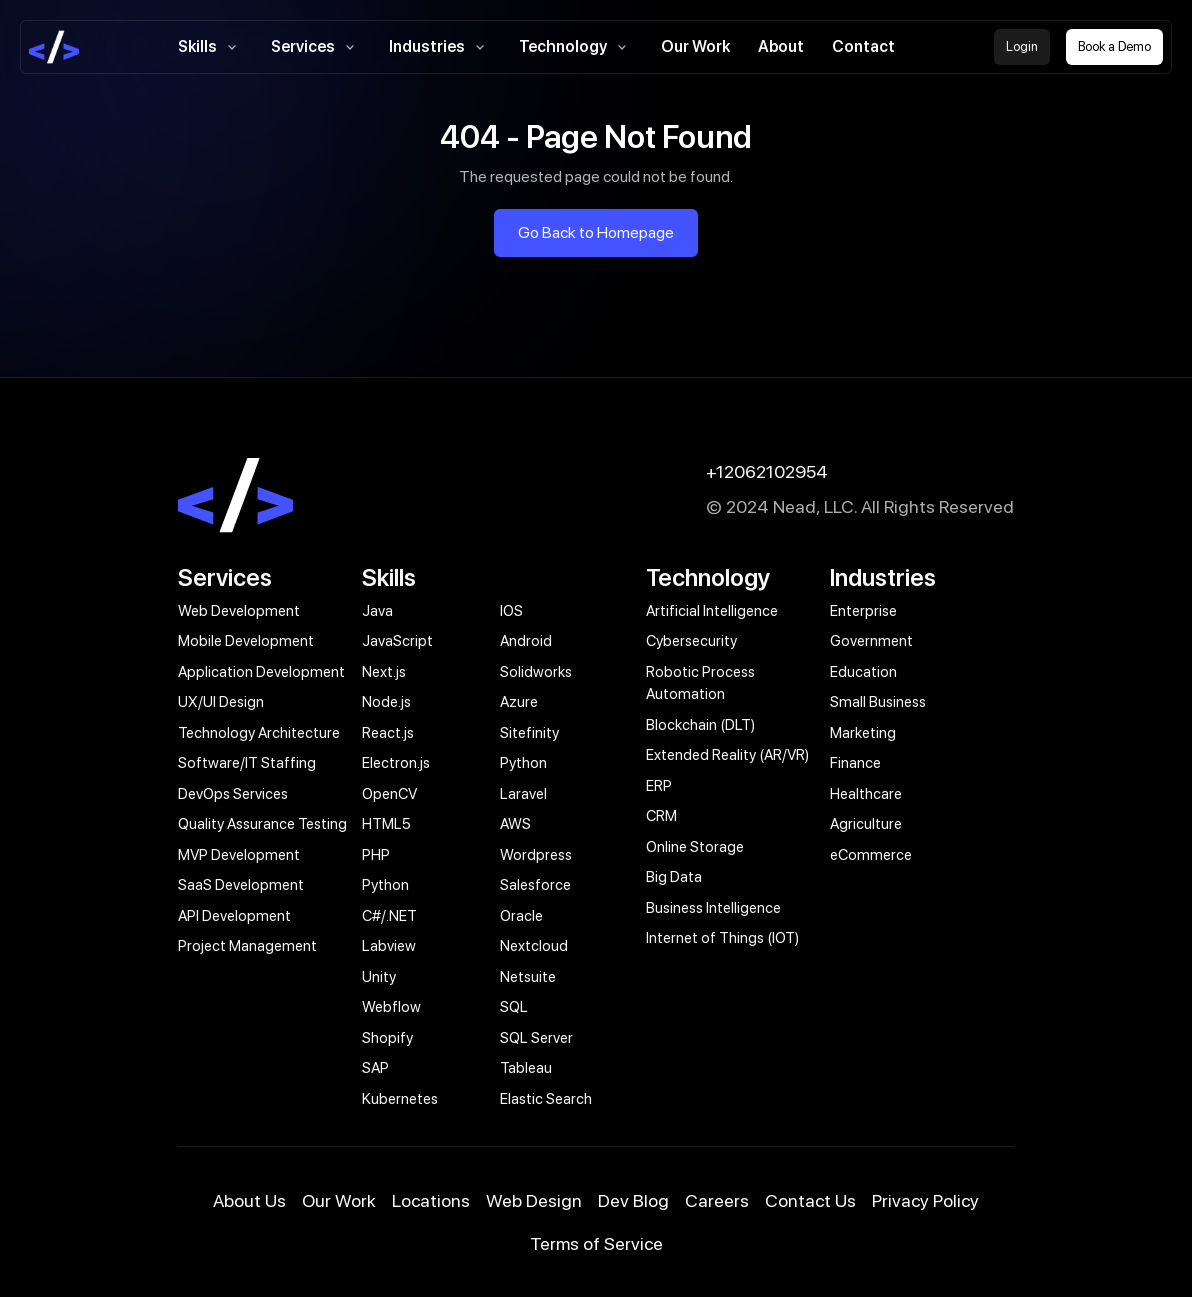 Image resolution: width=1192 pixels, height=1297 pixels. Describe the element at coordinates (781, 46) in the screenshot. I see `About` at that location.